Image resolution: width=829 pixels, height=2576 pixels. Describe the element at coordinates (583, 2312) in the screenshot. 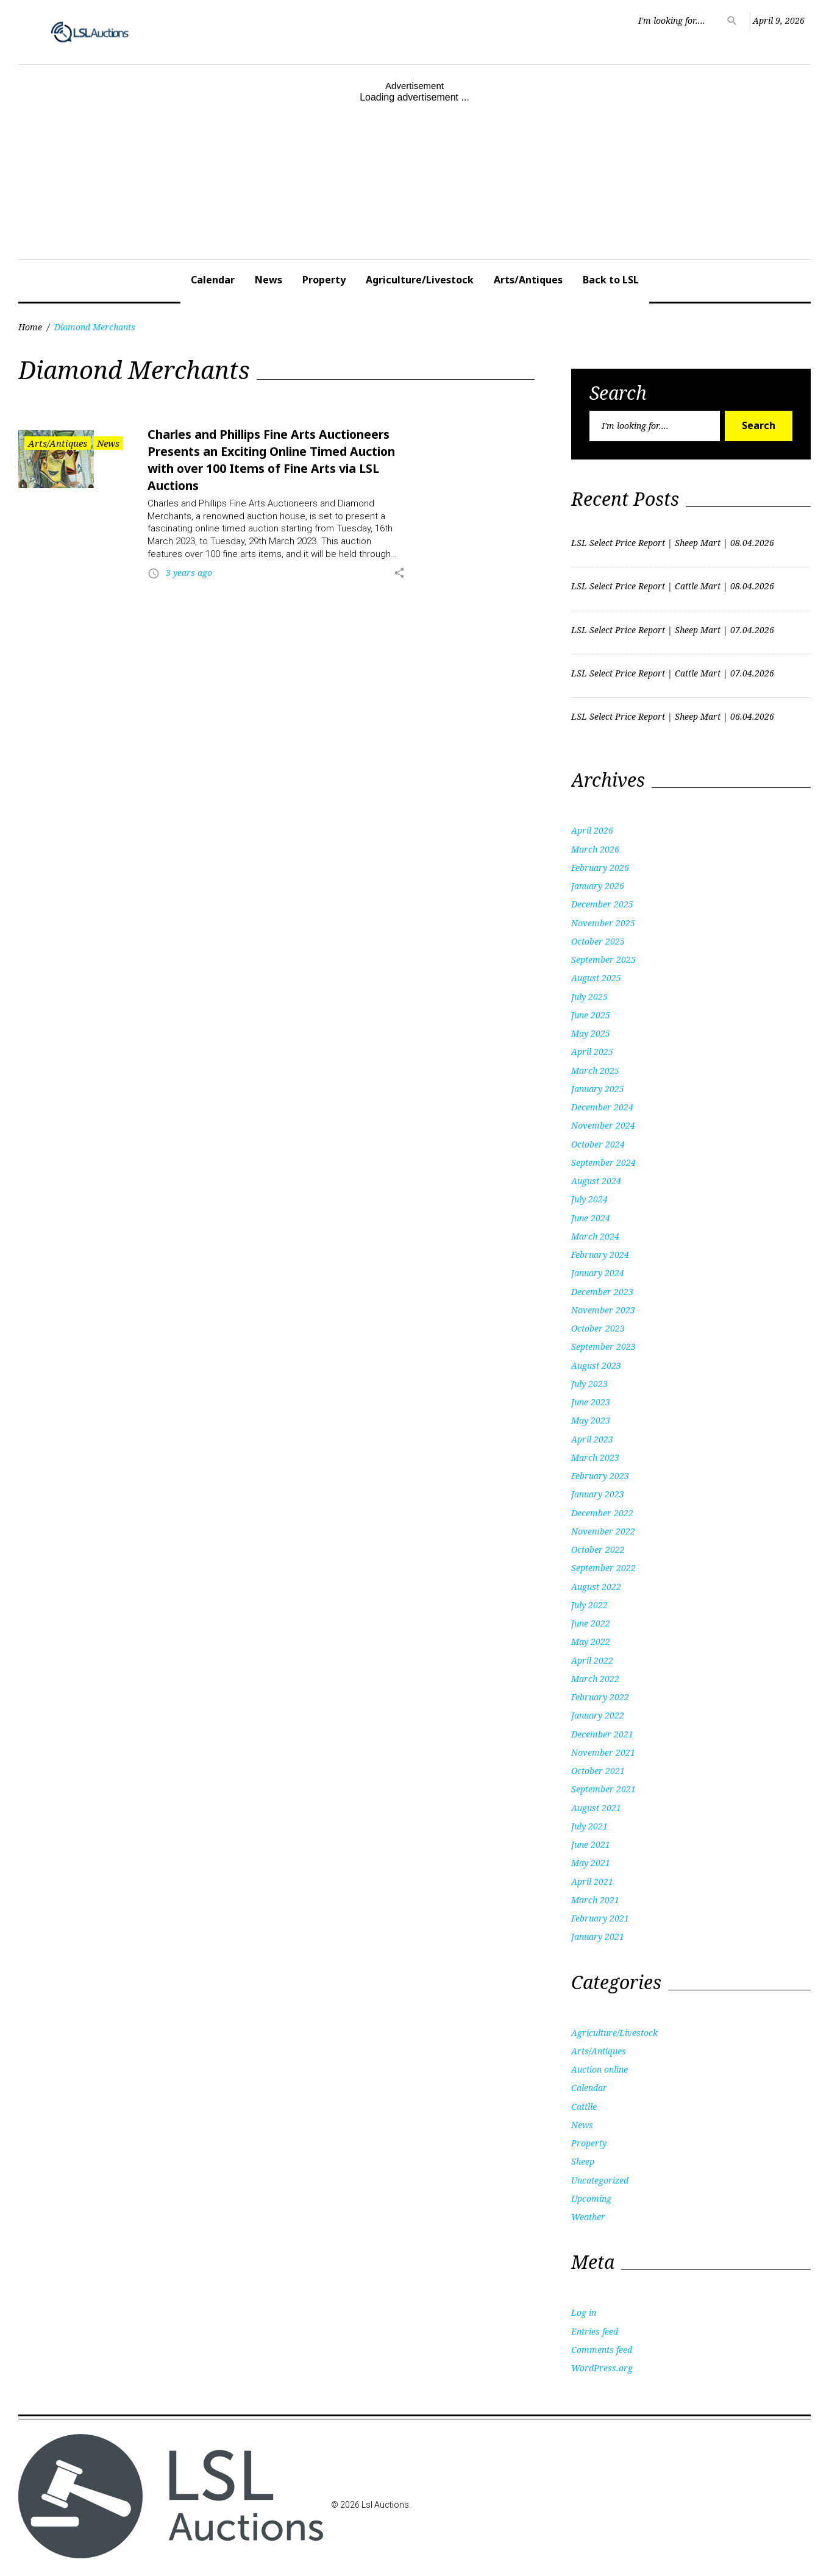

I see `Log in` at that location.